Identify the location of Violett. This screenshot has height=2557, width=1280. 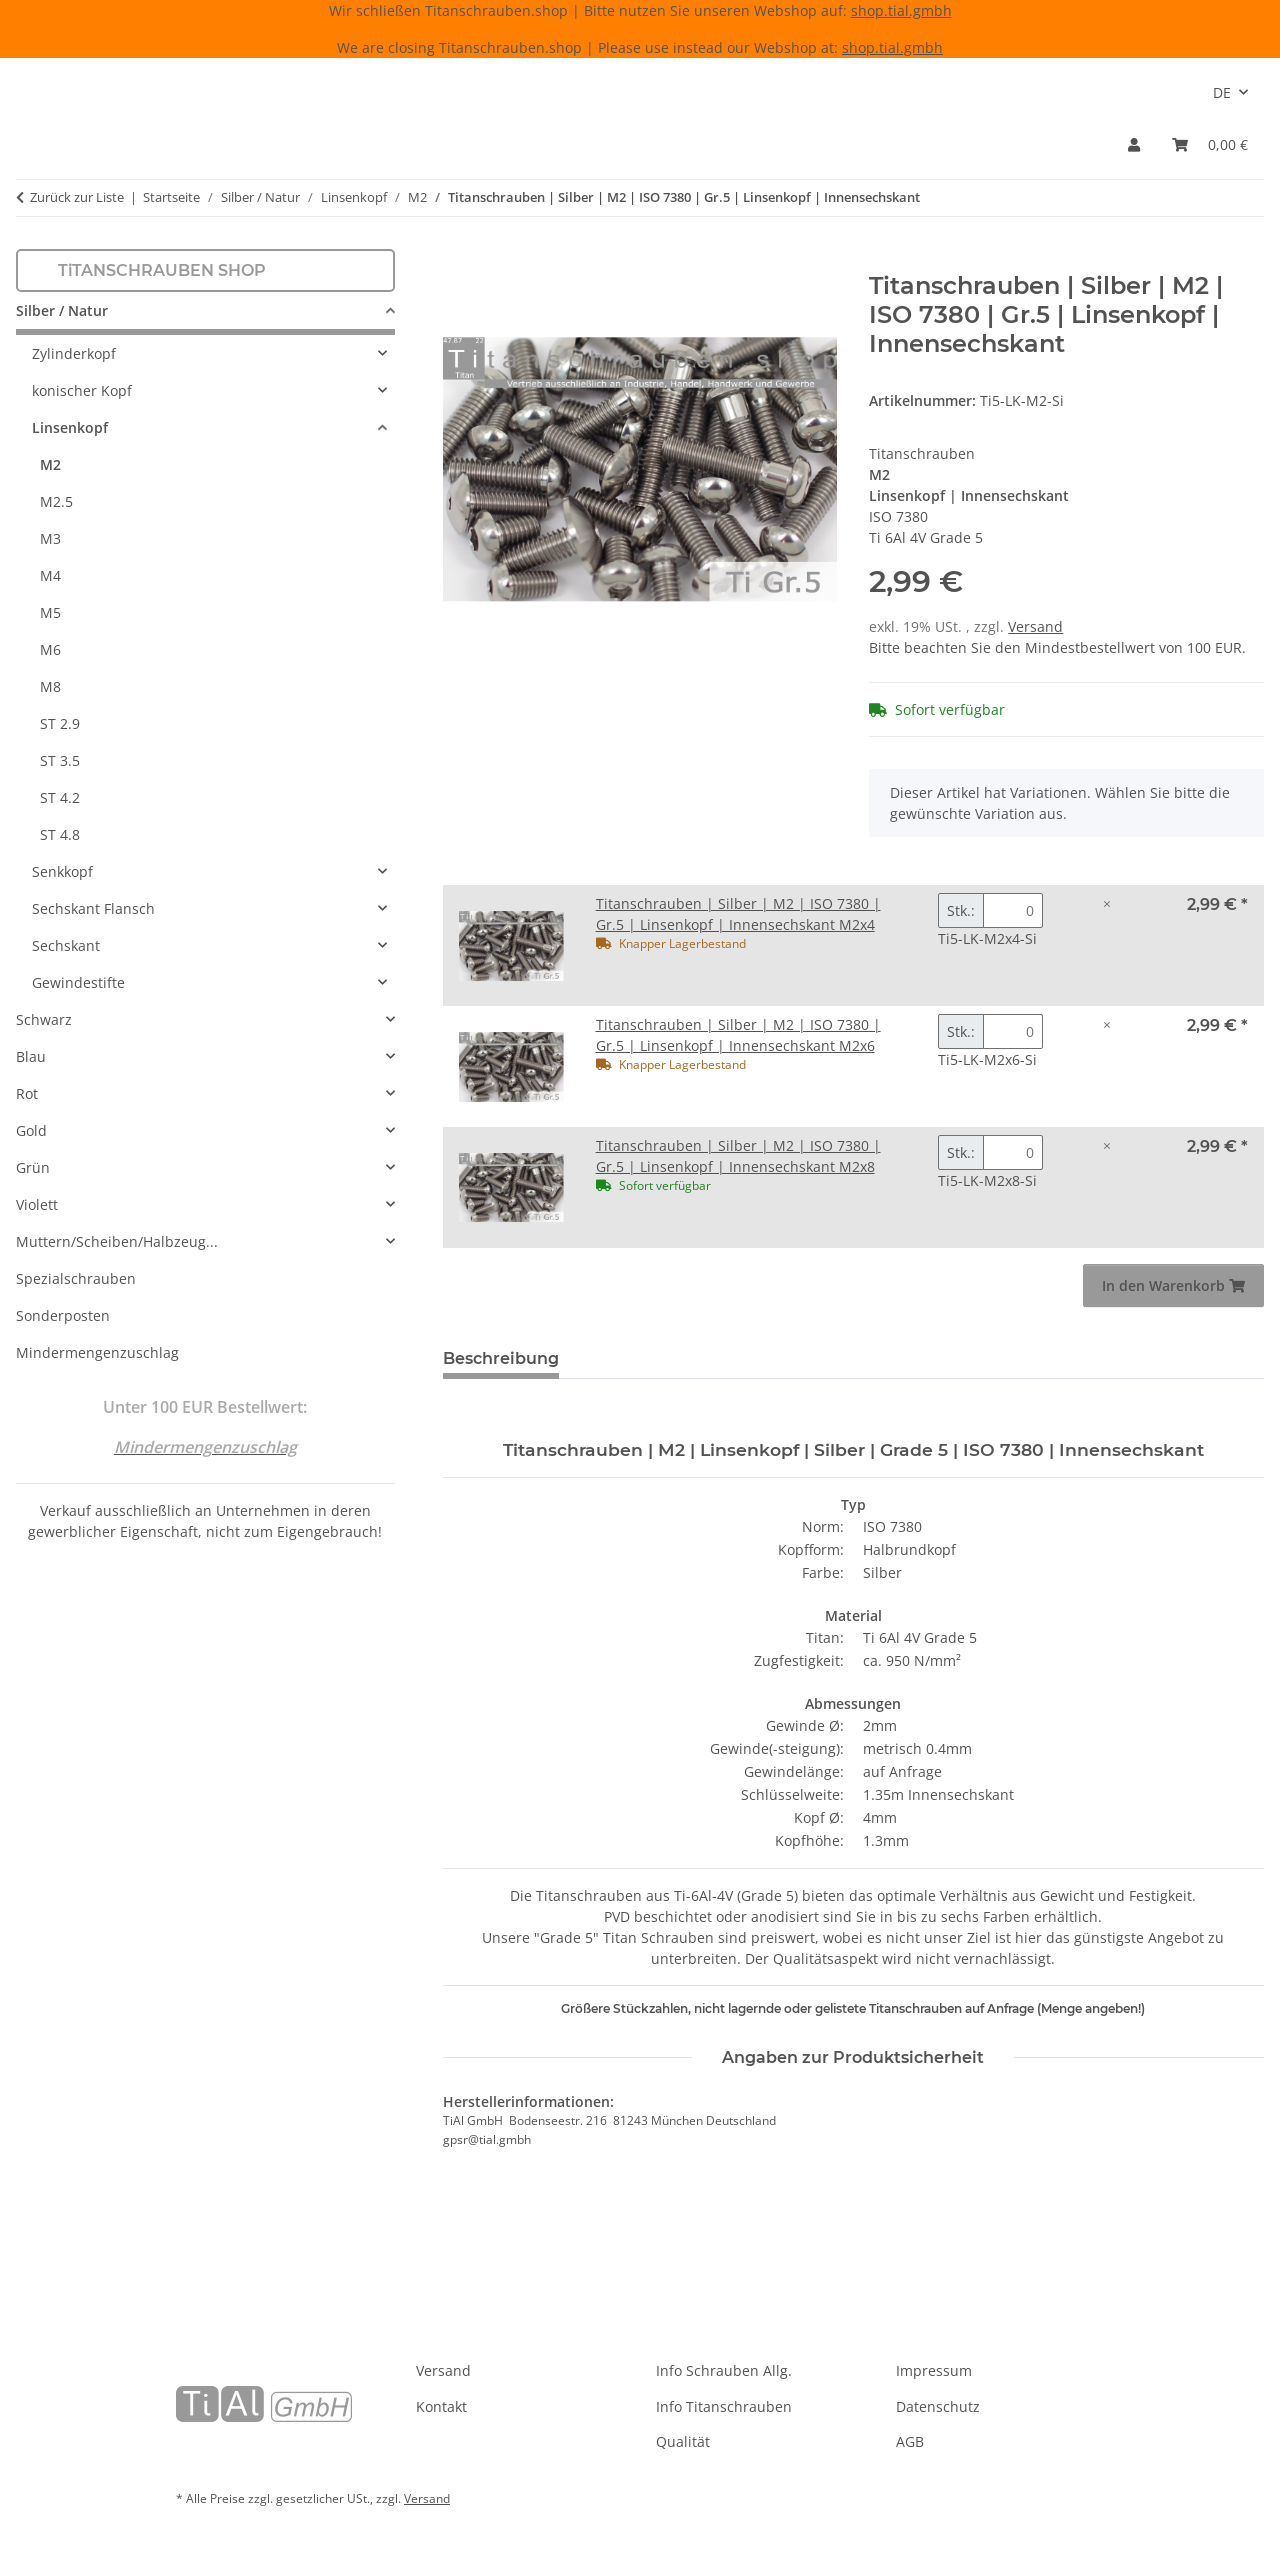
(37, 1204).